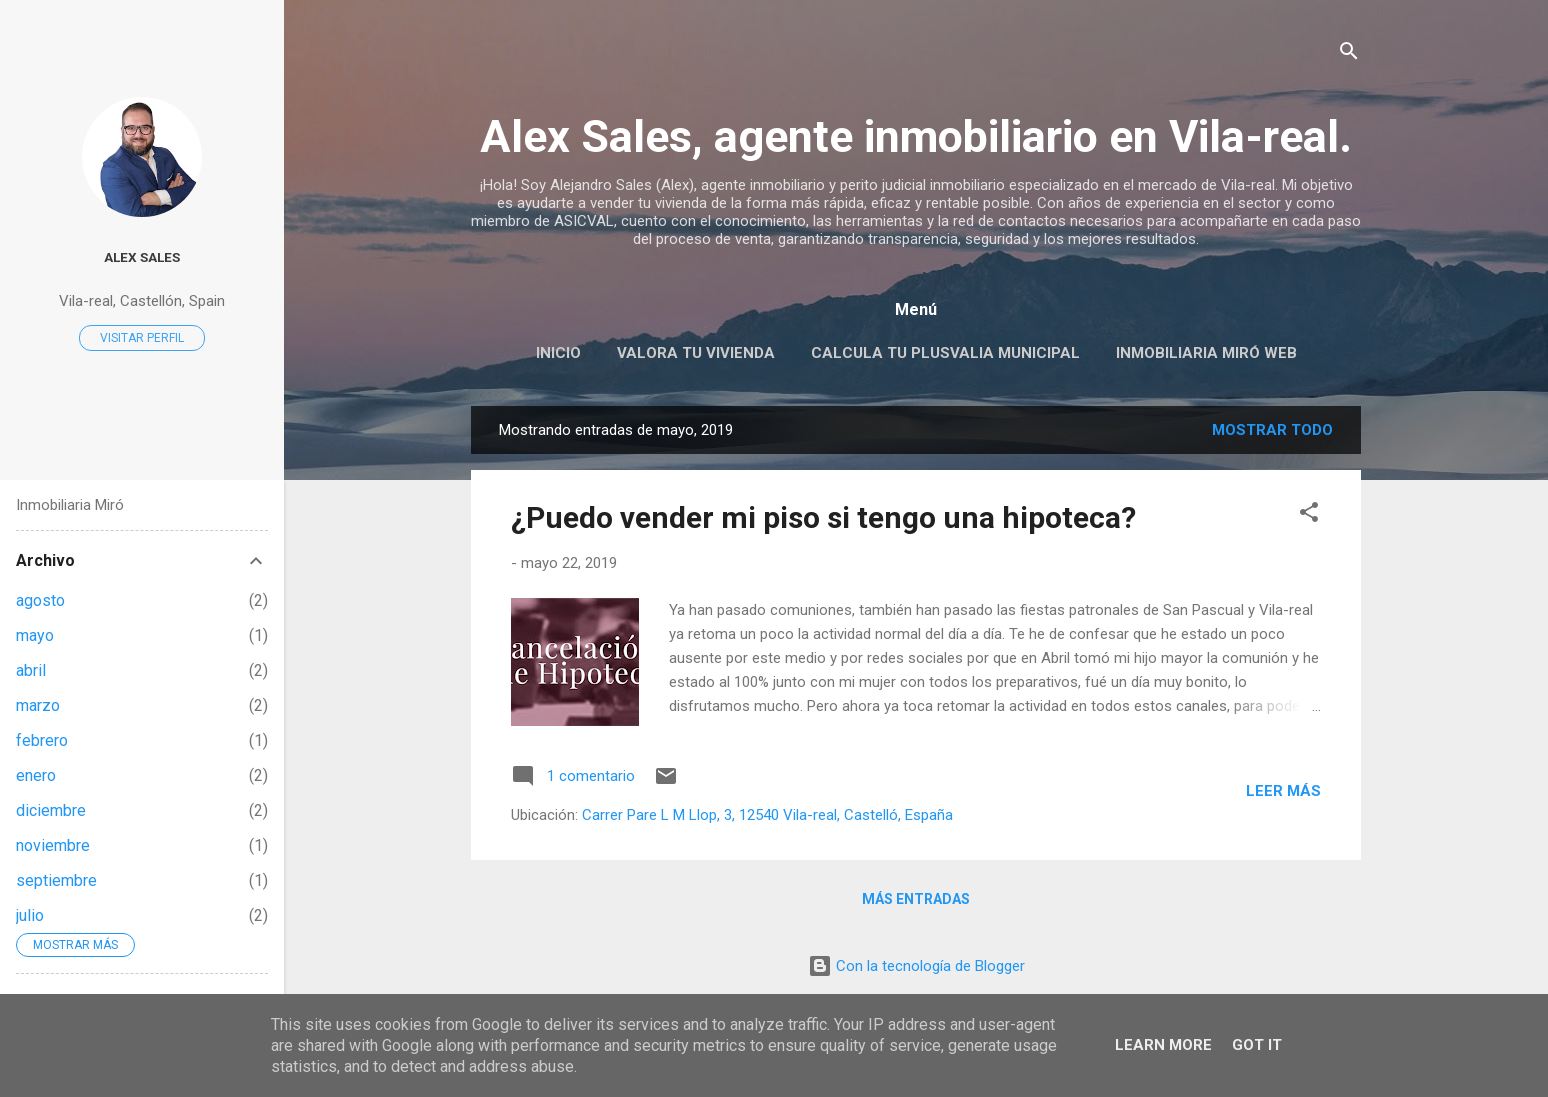 The image size is (1548, 1097). Describe the element at coordinates (767, 815) in the screenshot. I see `Carrer Pare L M Llop, 3, 12540 Vila-real, Castelló, España` at that location.